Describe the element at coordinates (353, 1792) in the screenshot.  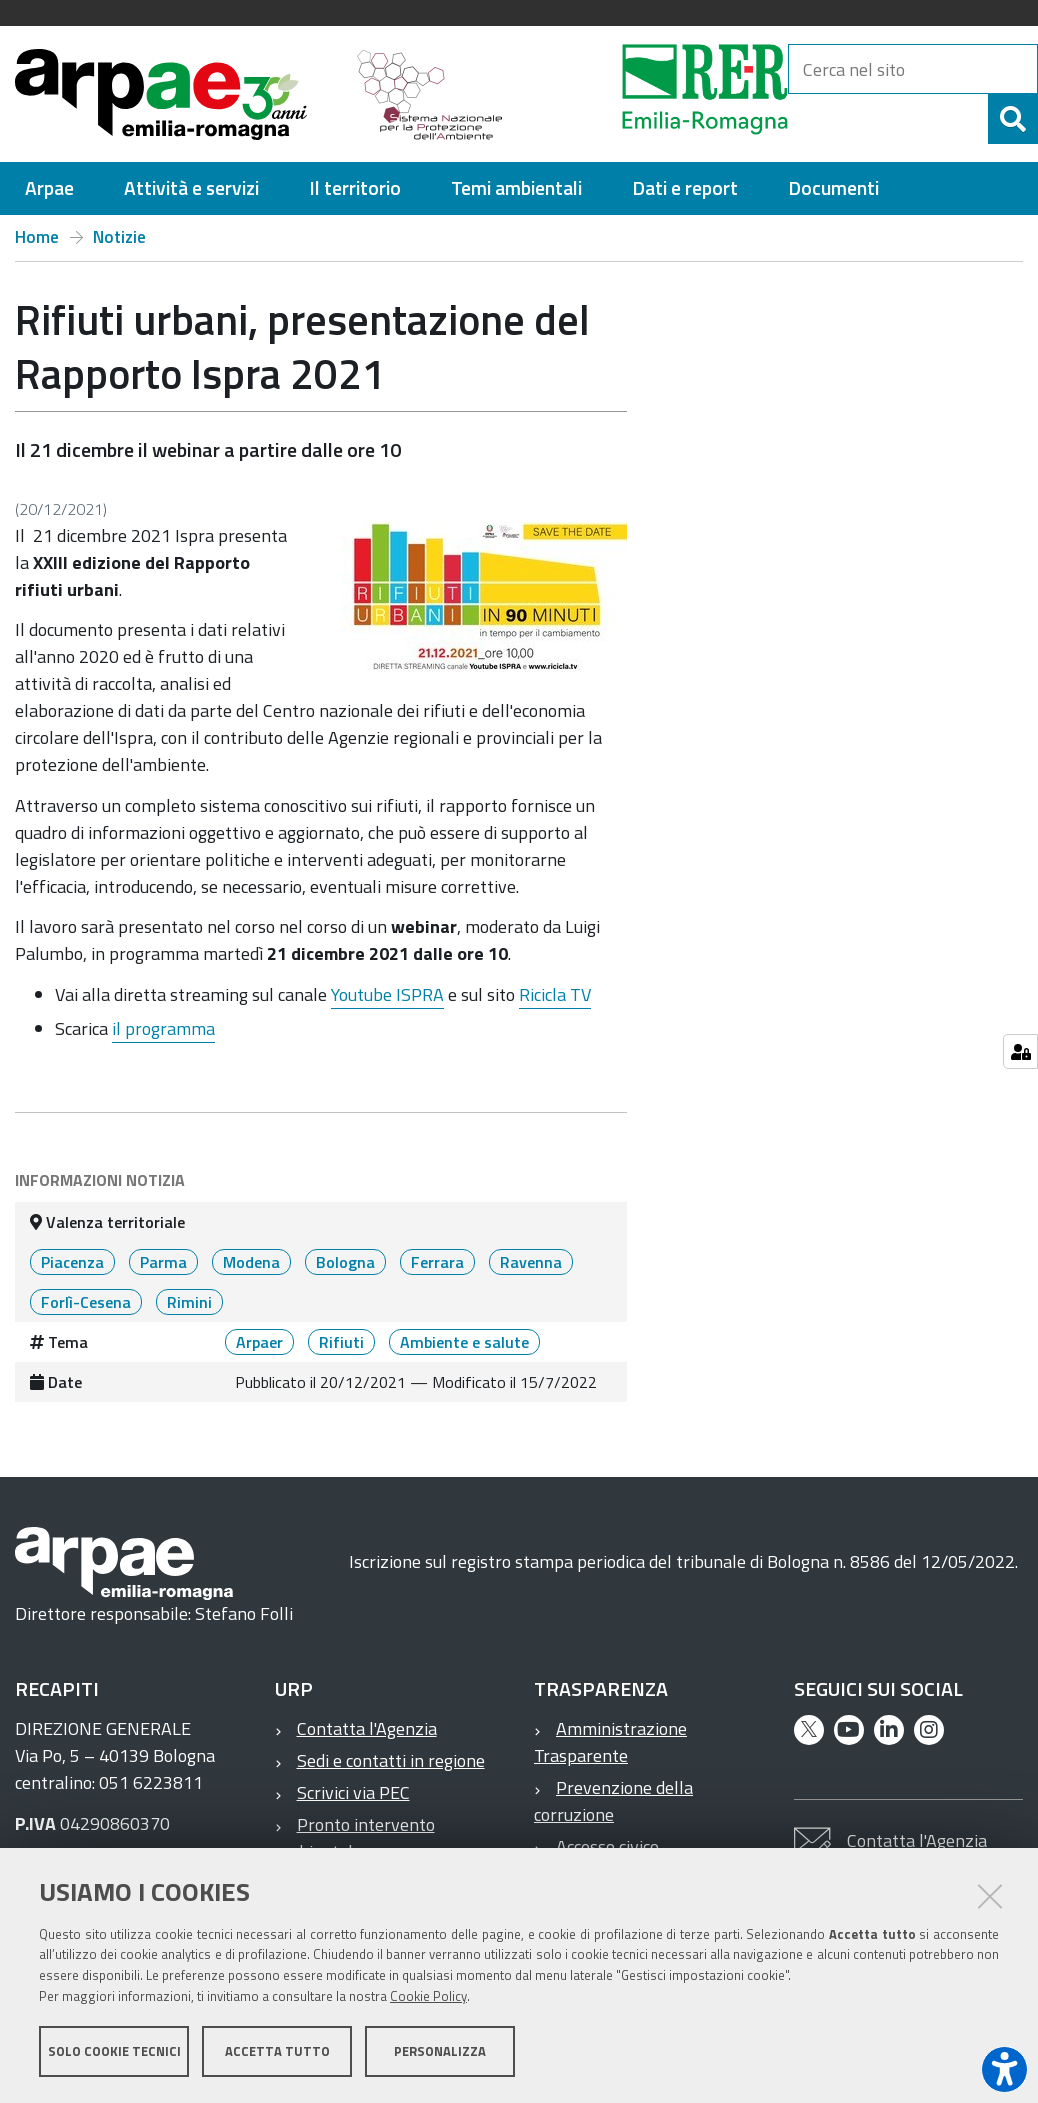
I see `Scrivici via PEC` at that location.